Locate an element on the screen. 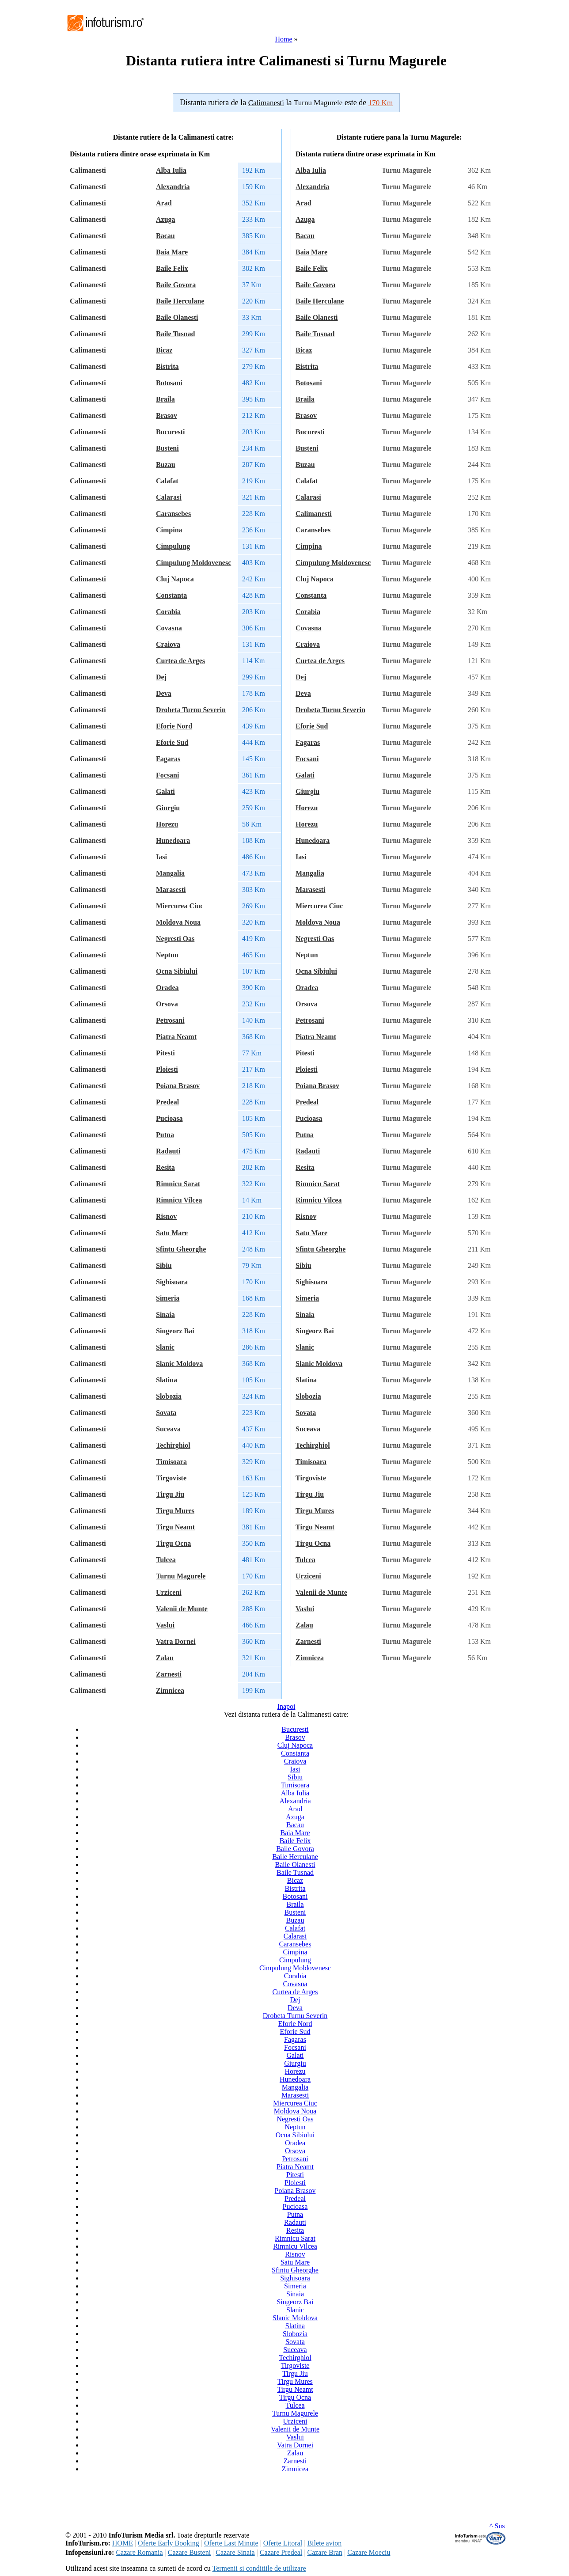  Bucuresti is located at coordinates (170, 432).